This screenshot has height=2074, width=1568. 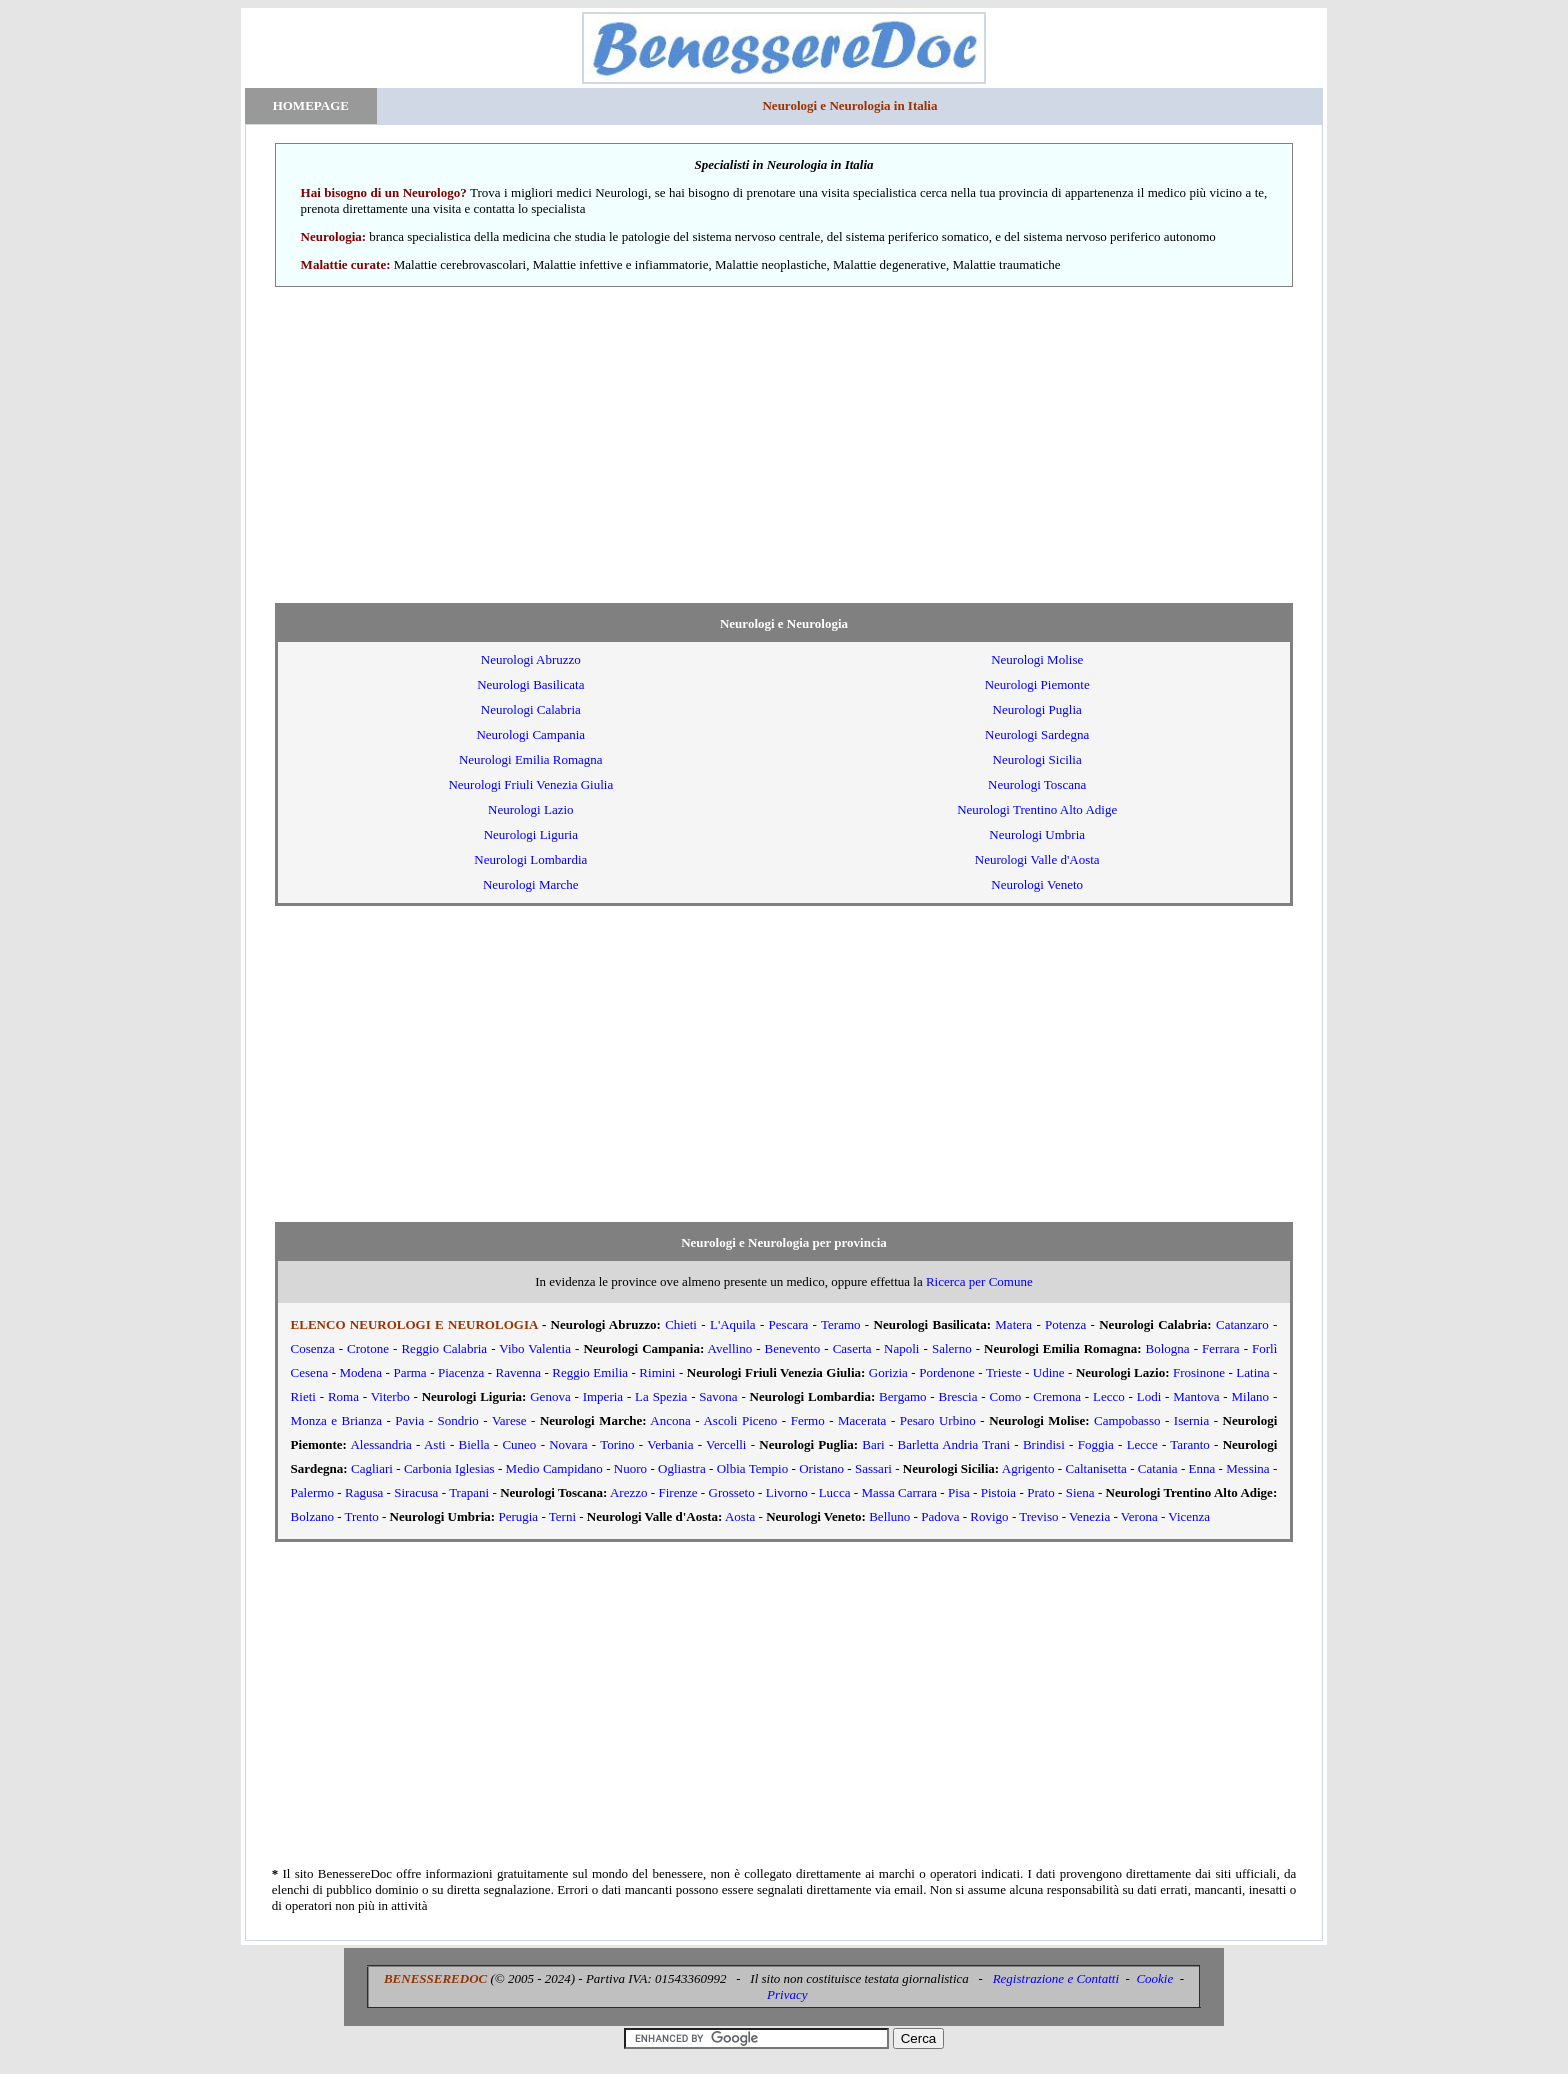 I want to click on Neurologi Umbria, so click(x=1037, y=834).